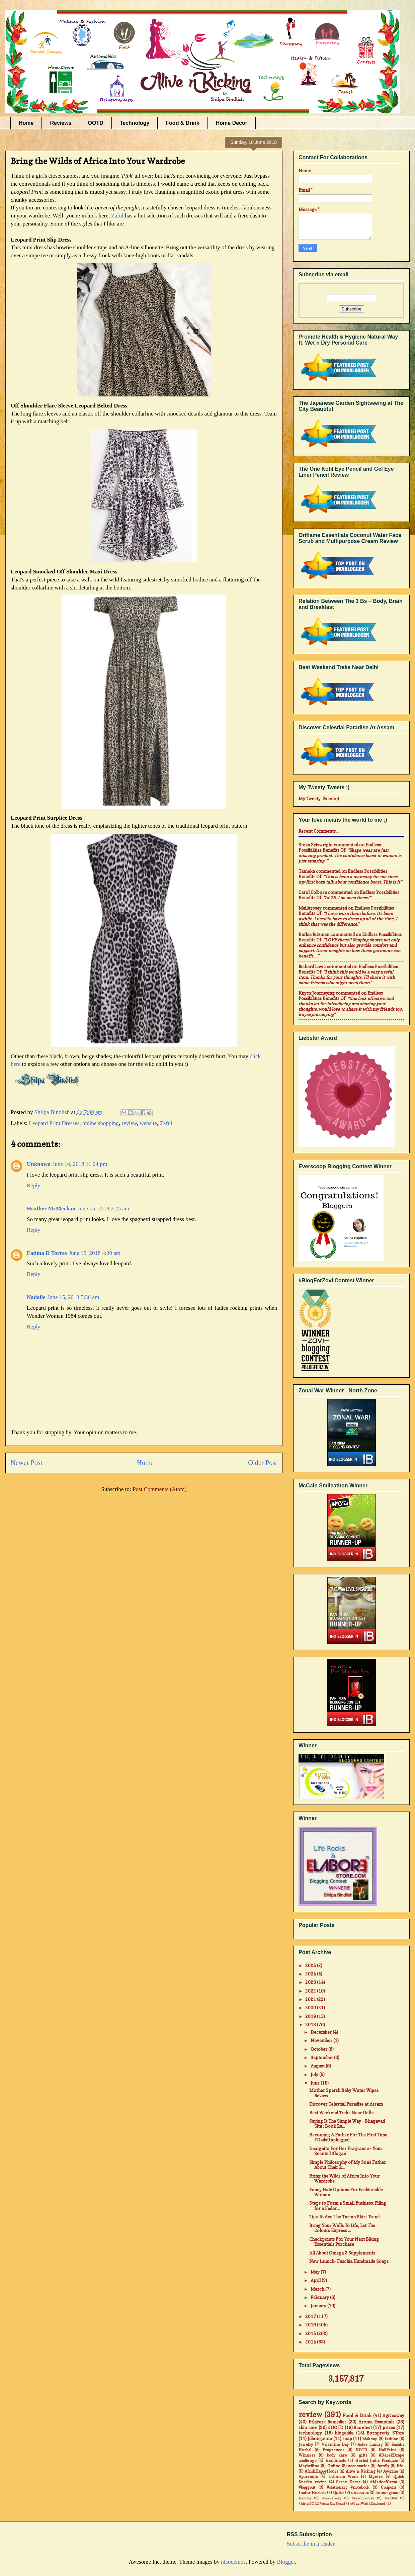 This screenshot has height=2576, width=415. I want to click on 2019, so click(311, 2016).